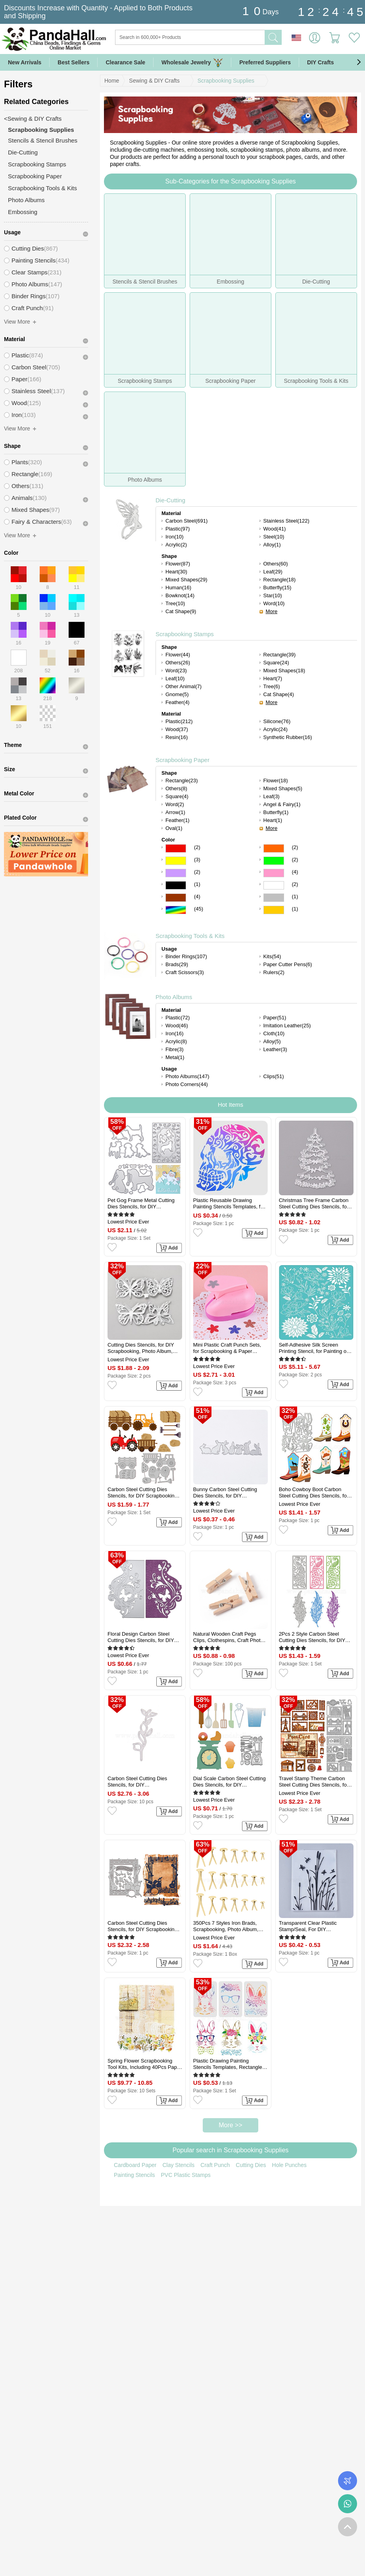 The image size is (365, 2576). Describe the element at coordinates (42, 140) in the screenshot. I see `Stencils & Stencil Brushes` at that location.